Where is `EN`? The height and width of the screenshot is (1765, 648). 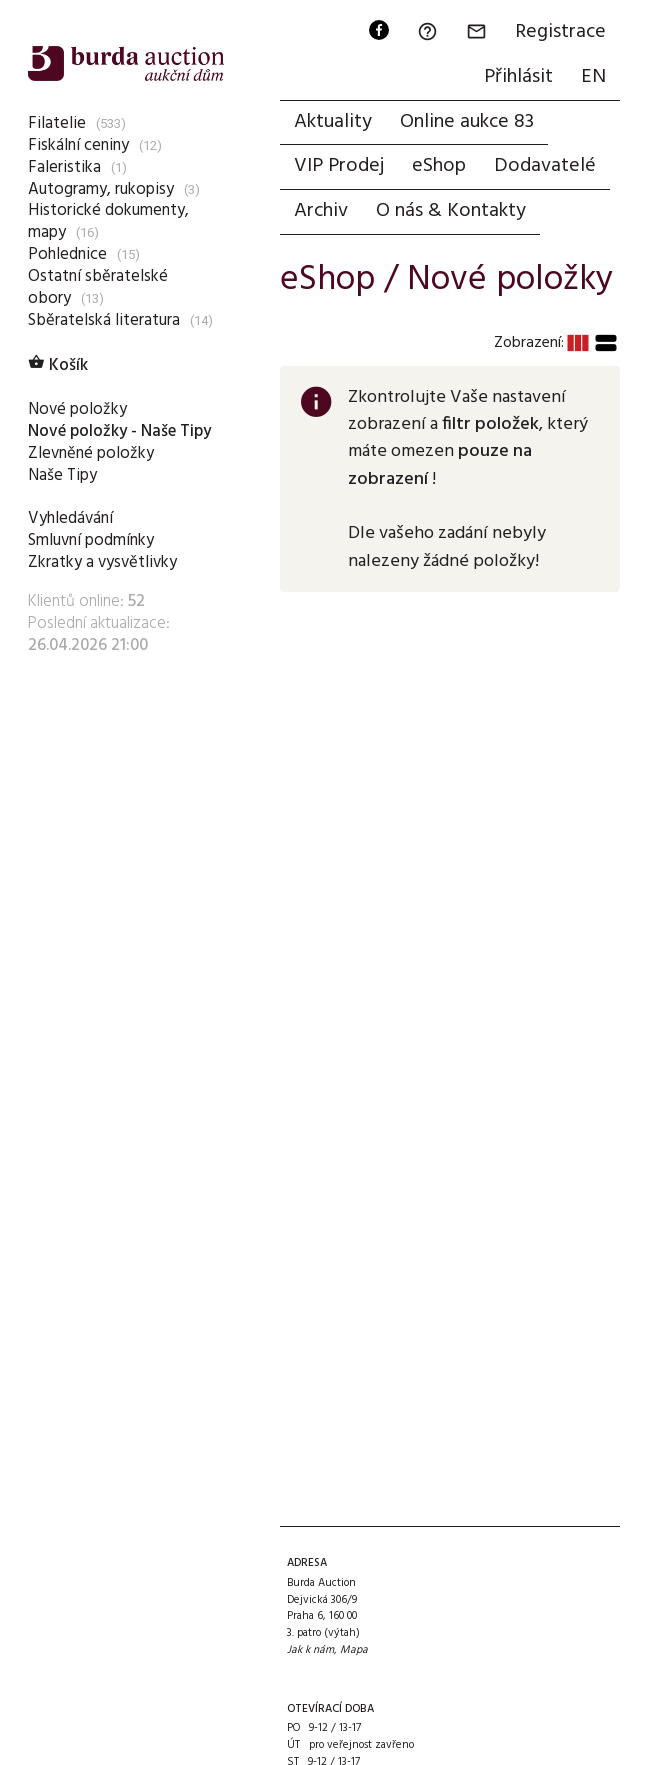
EN is located at coordinates (593, 77).